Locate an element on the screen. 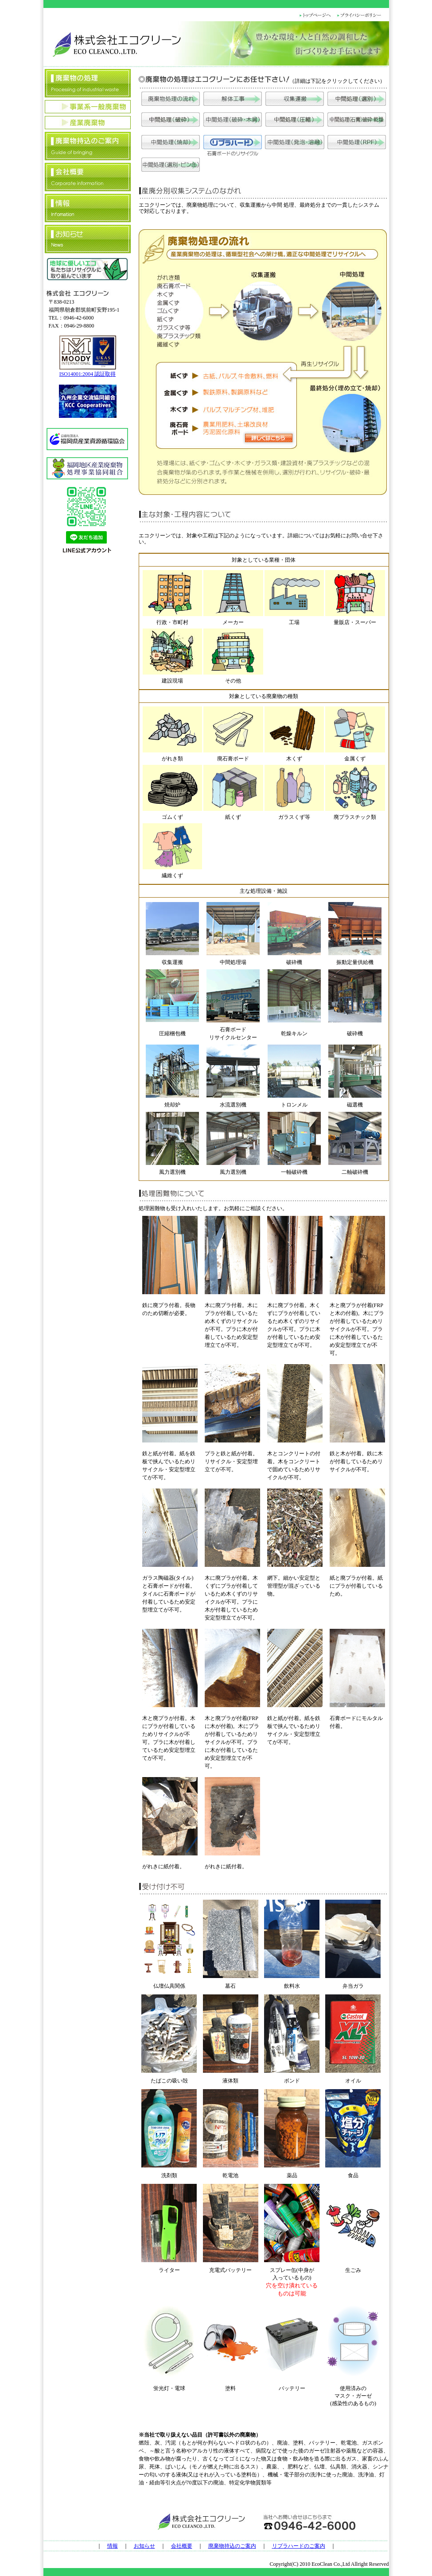  会社概要 is located at coordinates (181, 2546).